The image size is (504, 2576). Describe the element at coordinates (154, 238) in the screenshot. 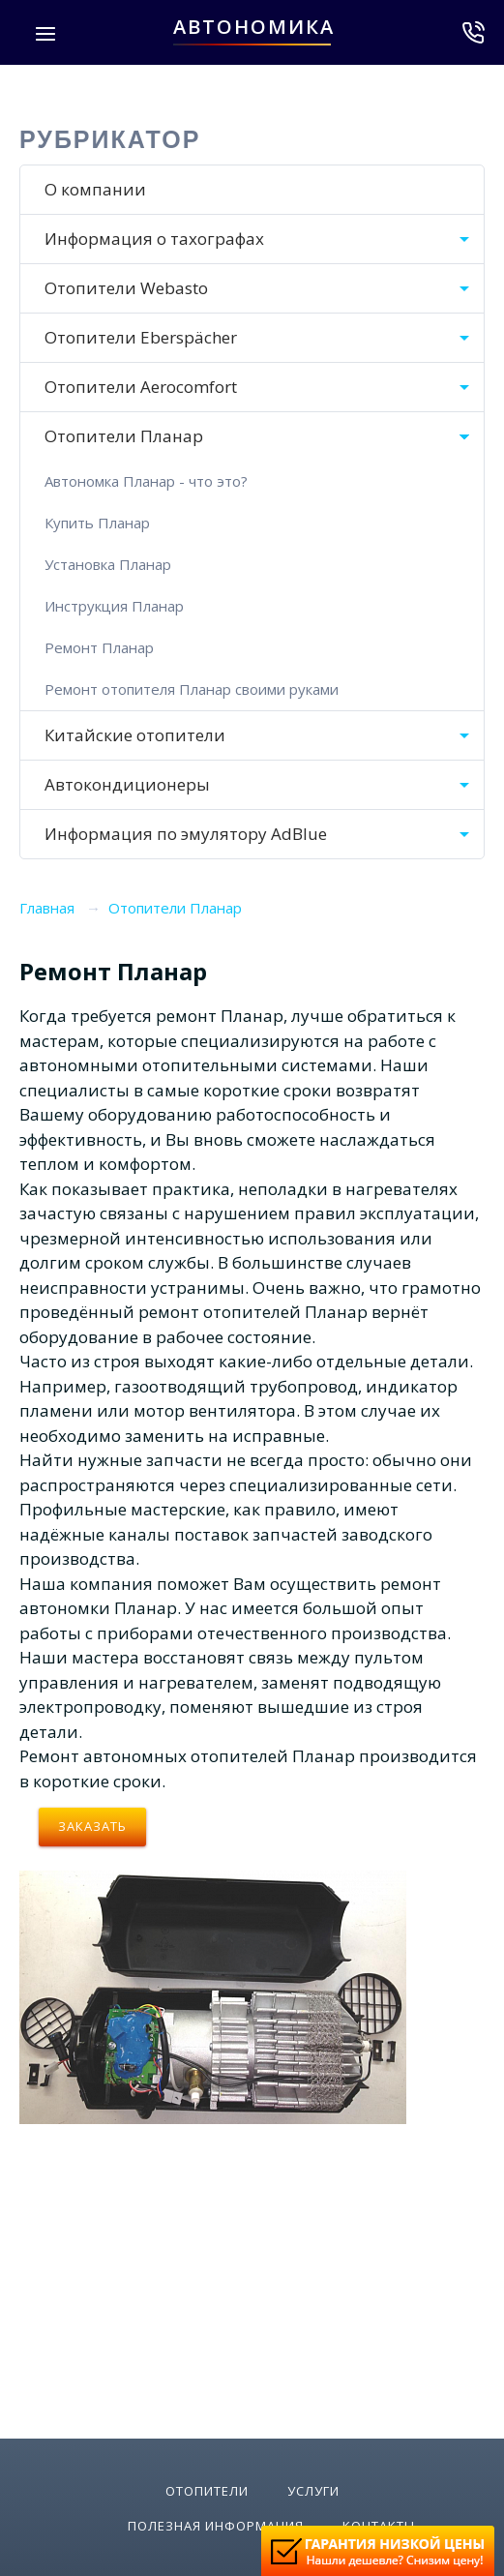

I see `Информация о тахографах` at that location.